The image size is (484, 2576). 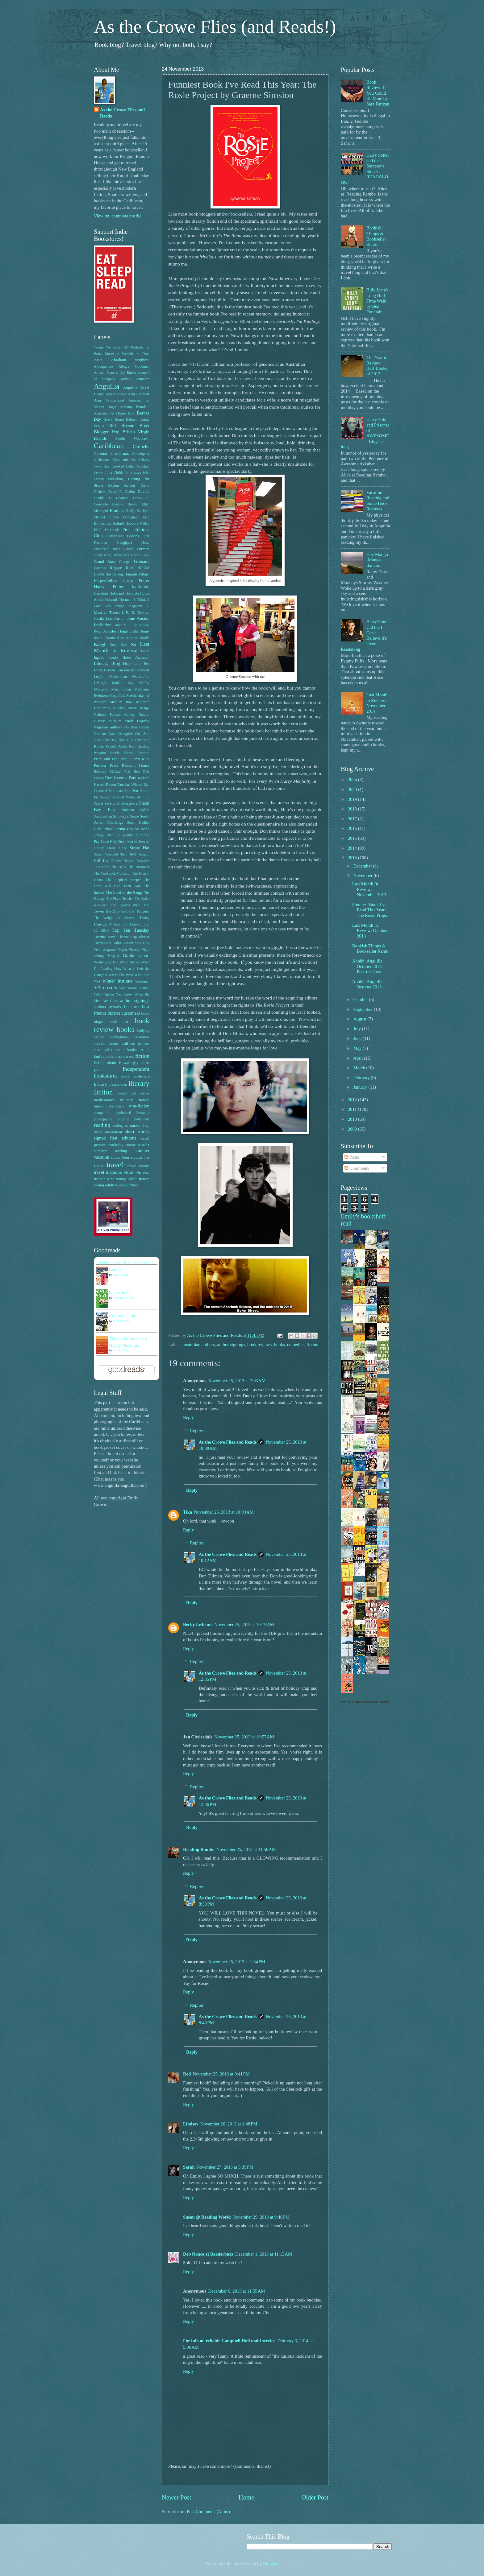 I want to click on David R. Godine, so click(x=122, y=492).